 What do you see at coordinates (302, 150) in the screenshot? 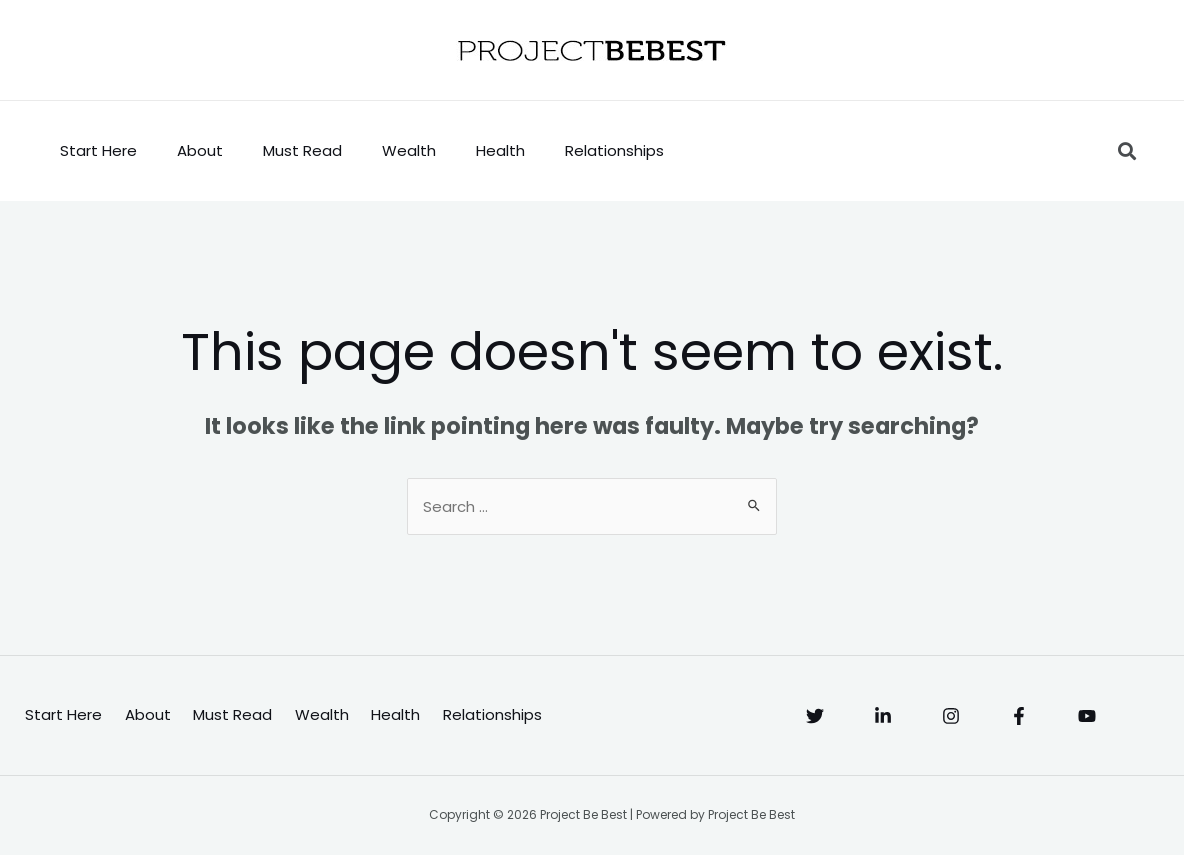
I see `Must Read` at bounding box center [302, 150].